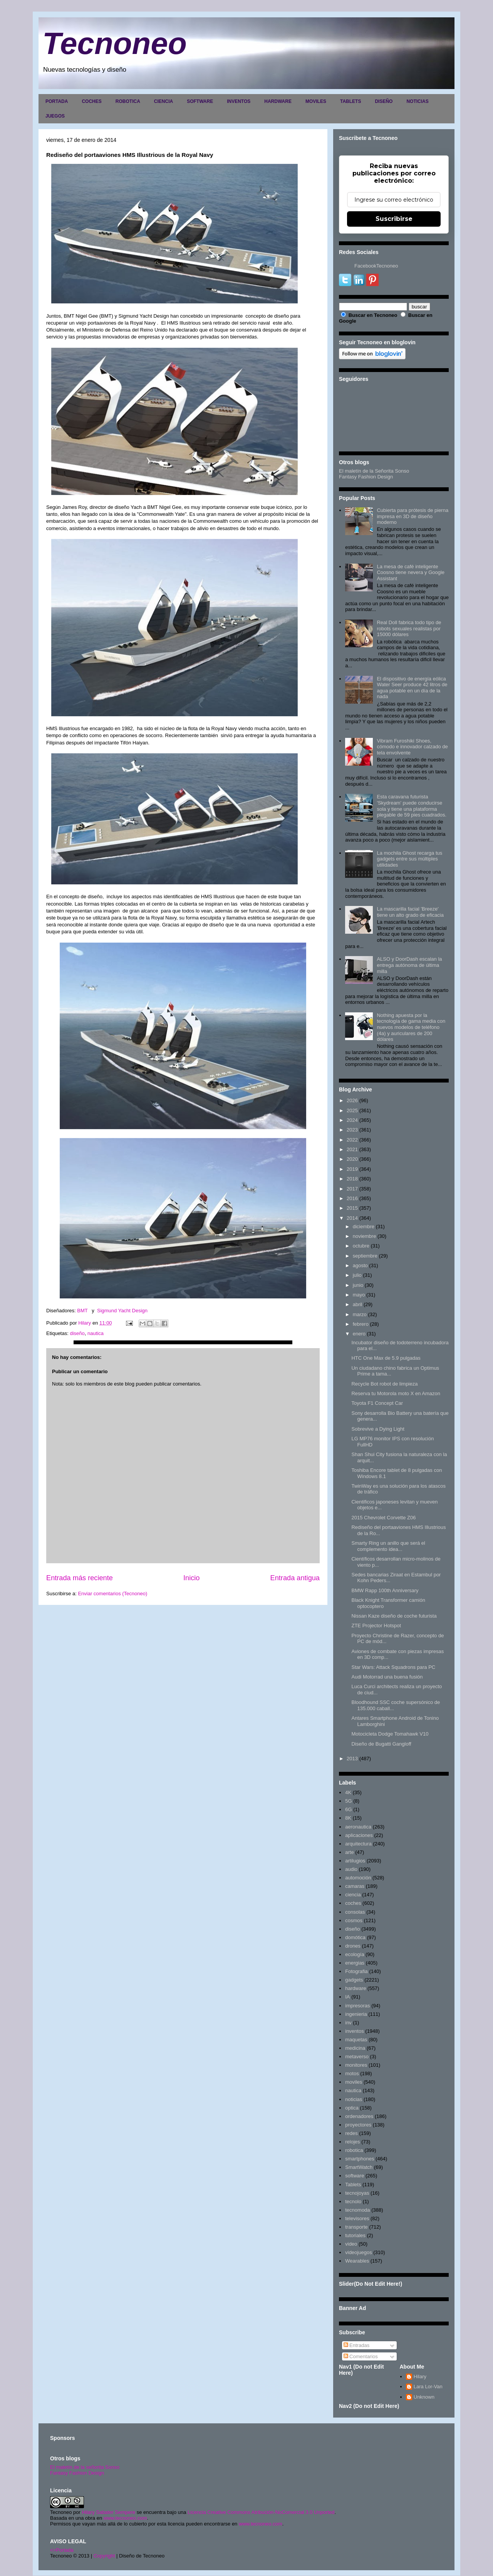 Image resolution: width=493 pixels, height=2576 pixels. I want to click on 2015 Chevrolet Corvette Z06, so click(383, 1517).